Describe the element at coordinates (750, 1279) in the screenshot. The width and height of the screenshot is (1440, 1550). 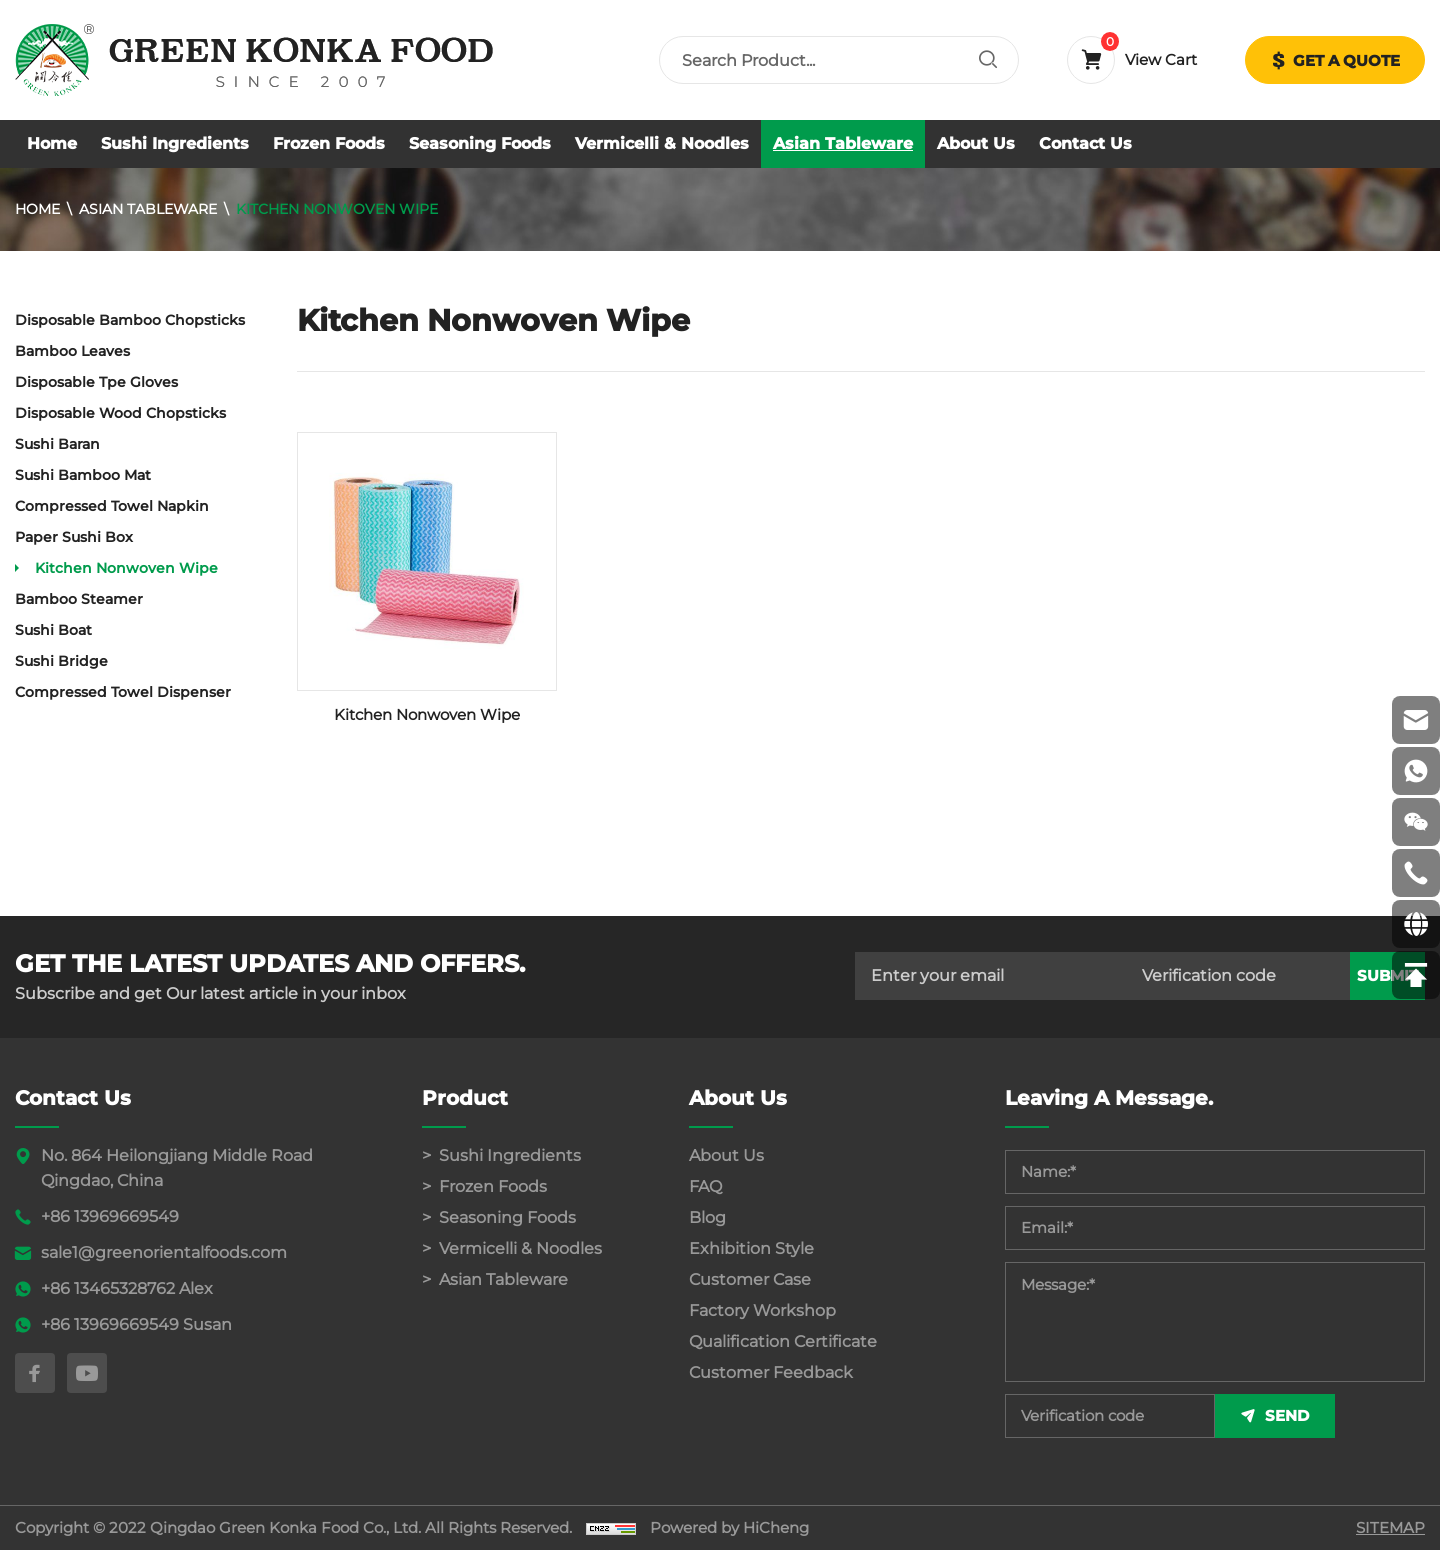
I see `Customer Case` at that location.